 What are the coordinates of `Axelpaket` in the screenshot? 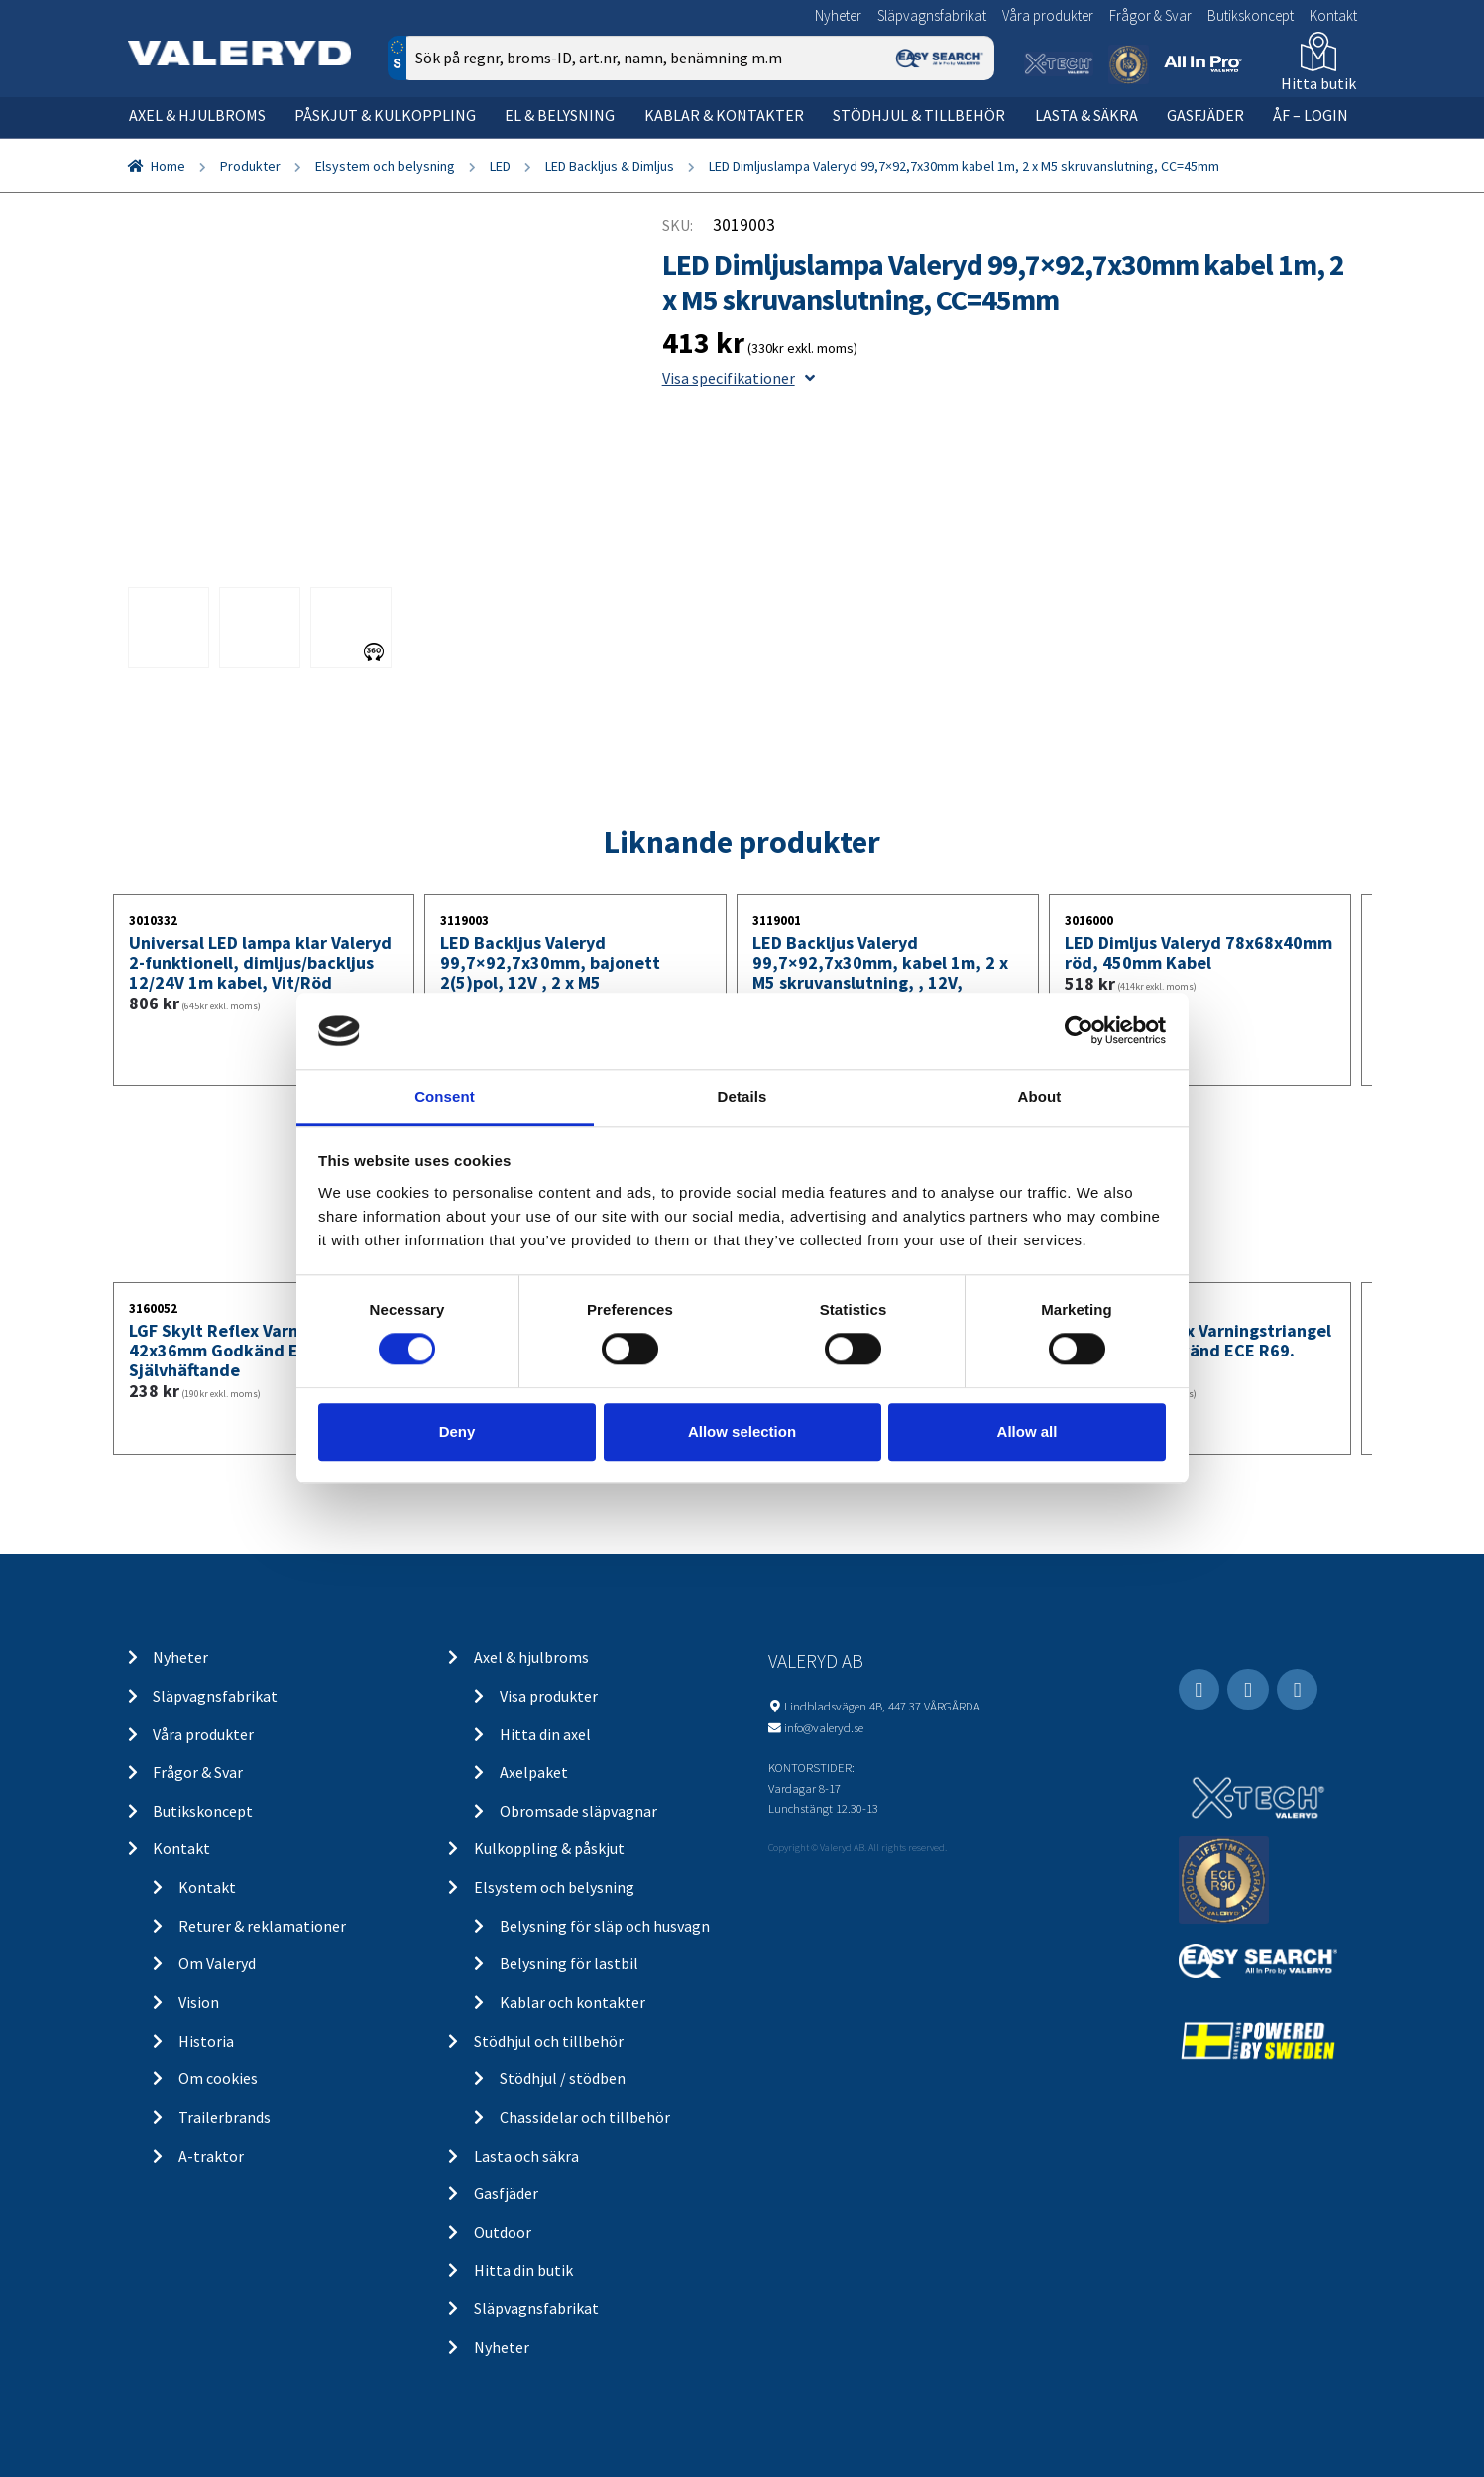 It's located at (534, 1772).